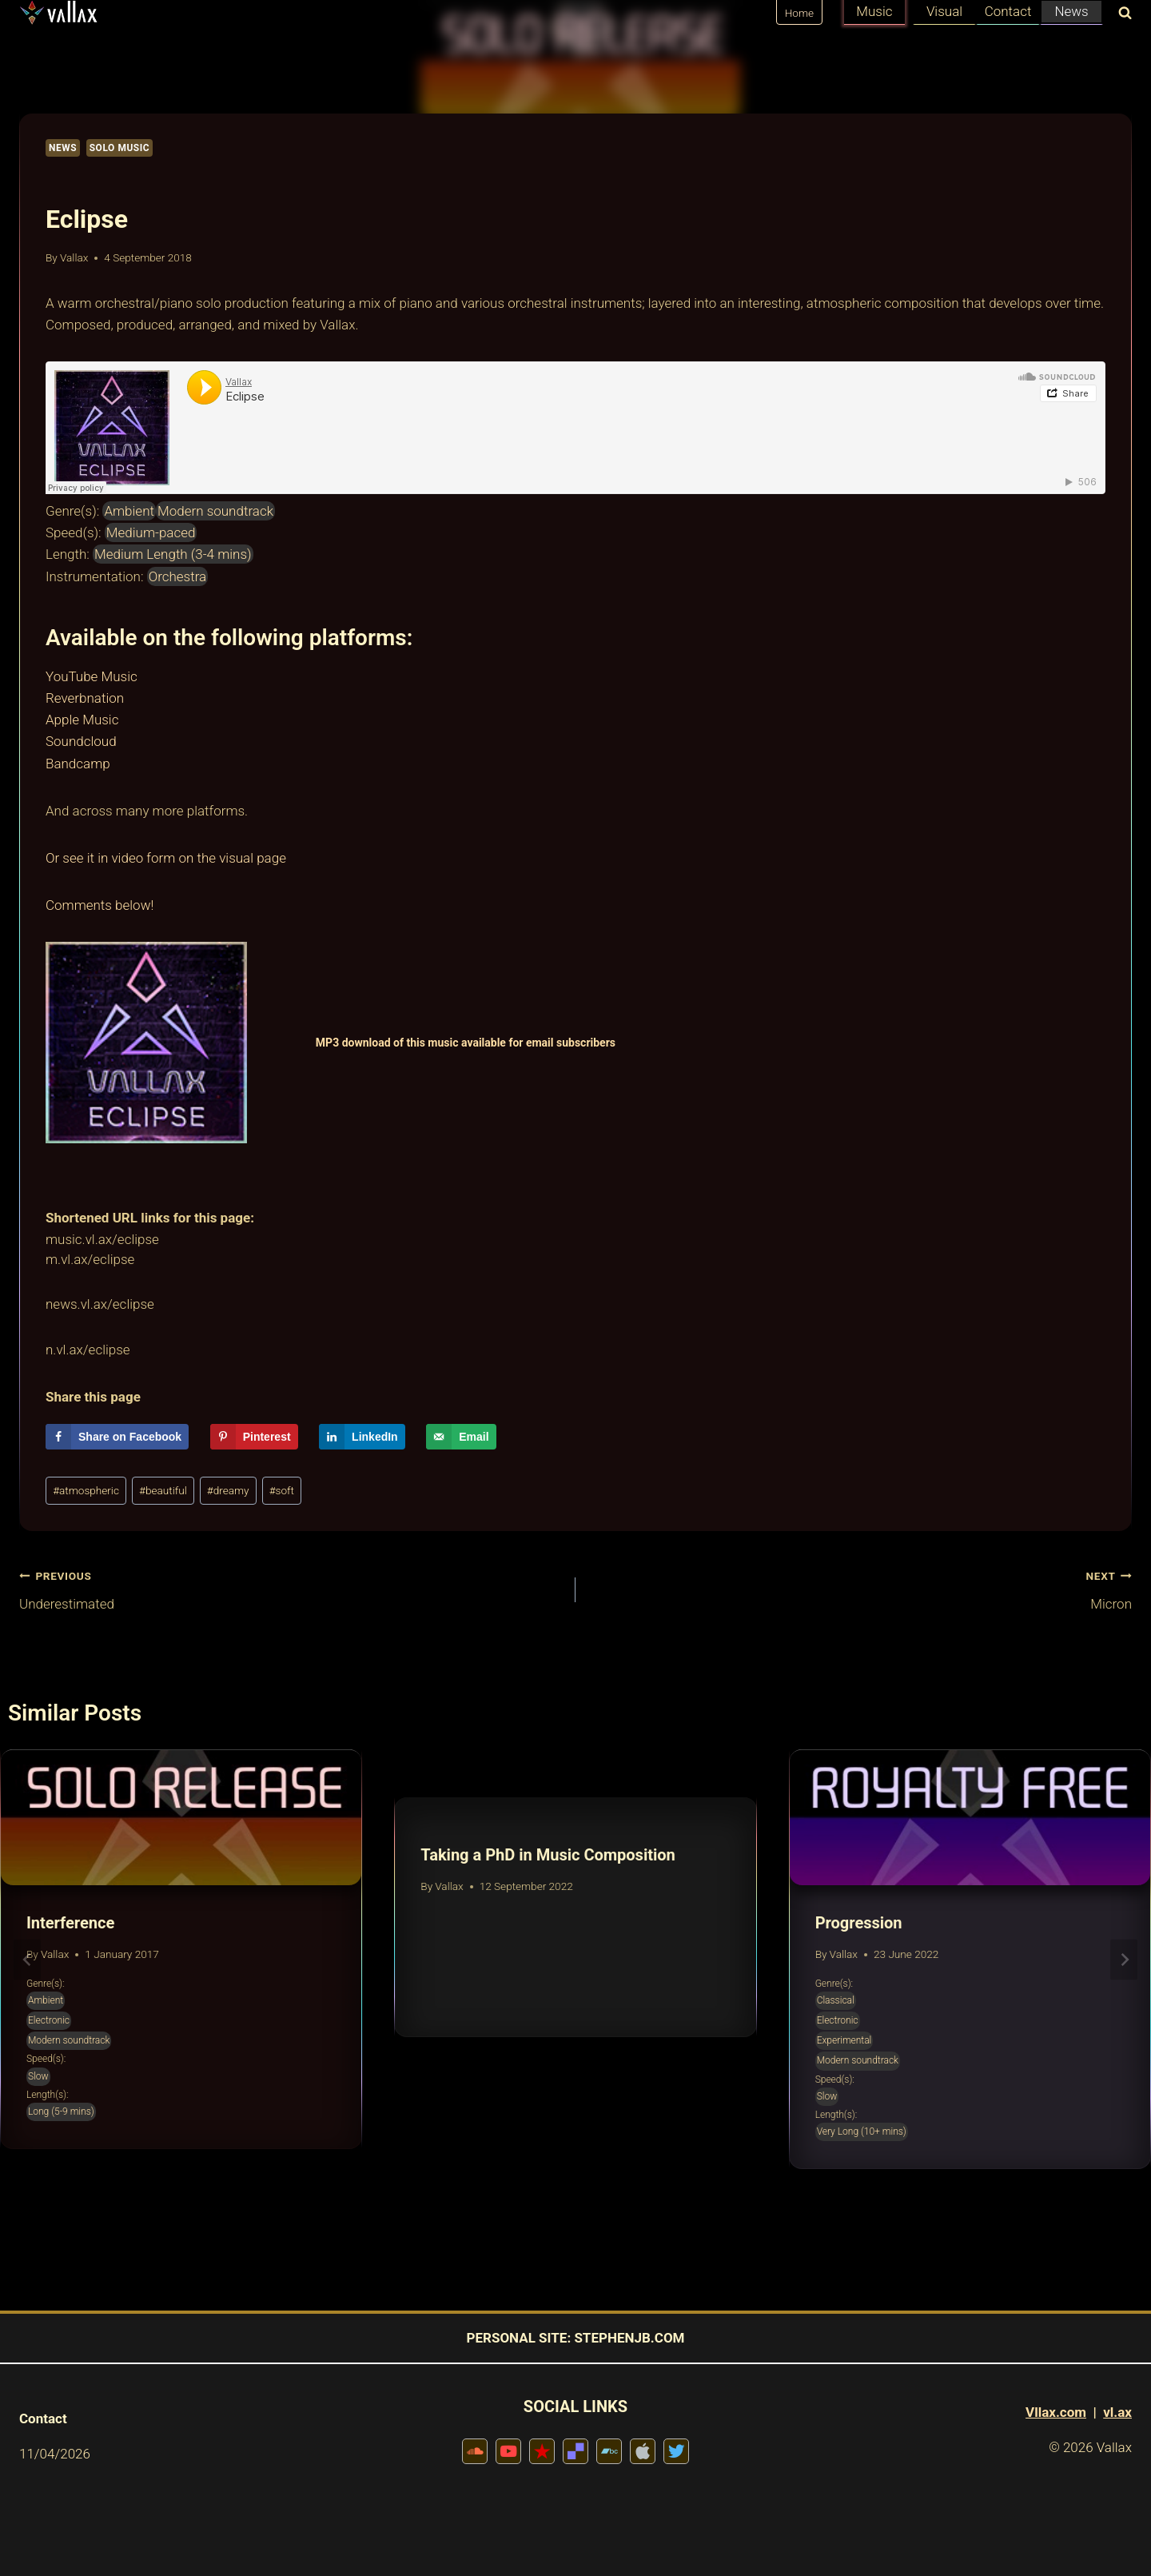 The height and width of the screenshot is (2576, 1151). Describe the element at coordinates (944, 11) in the screenshot. I see `Visual` at that location.